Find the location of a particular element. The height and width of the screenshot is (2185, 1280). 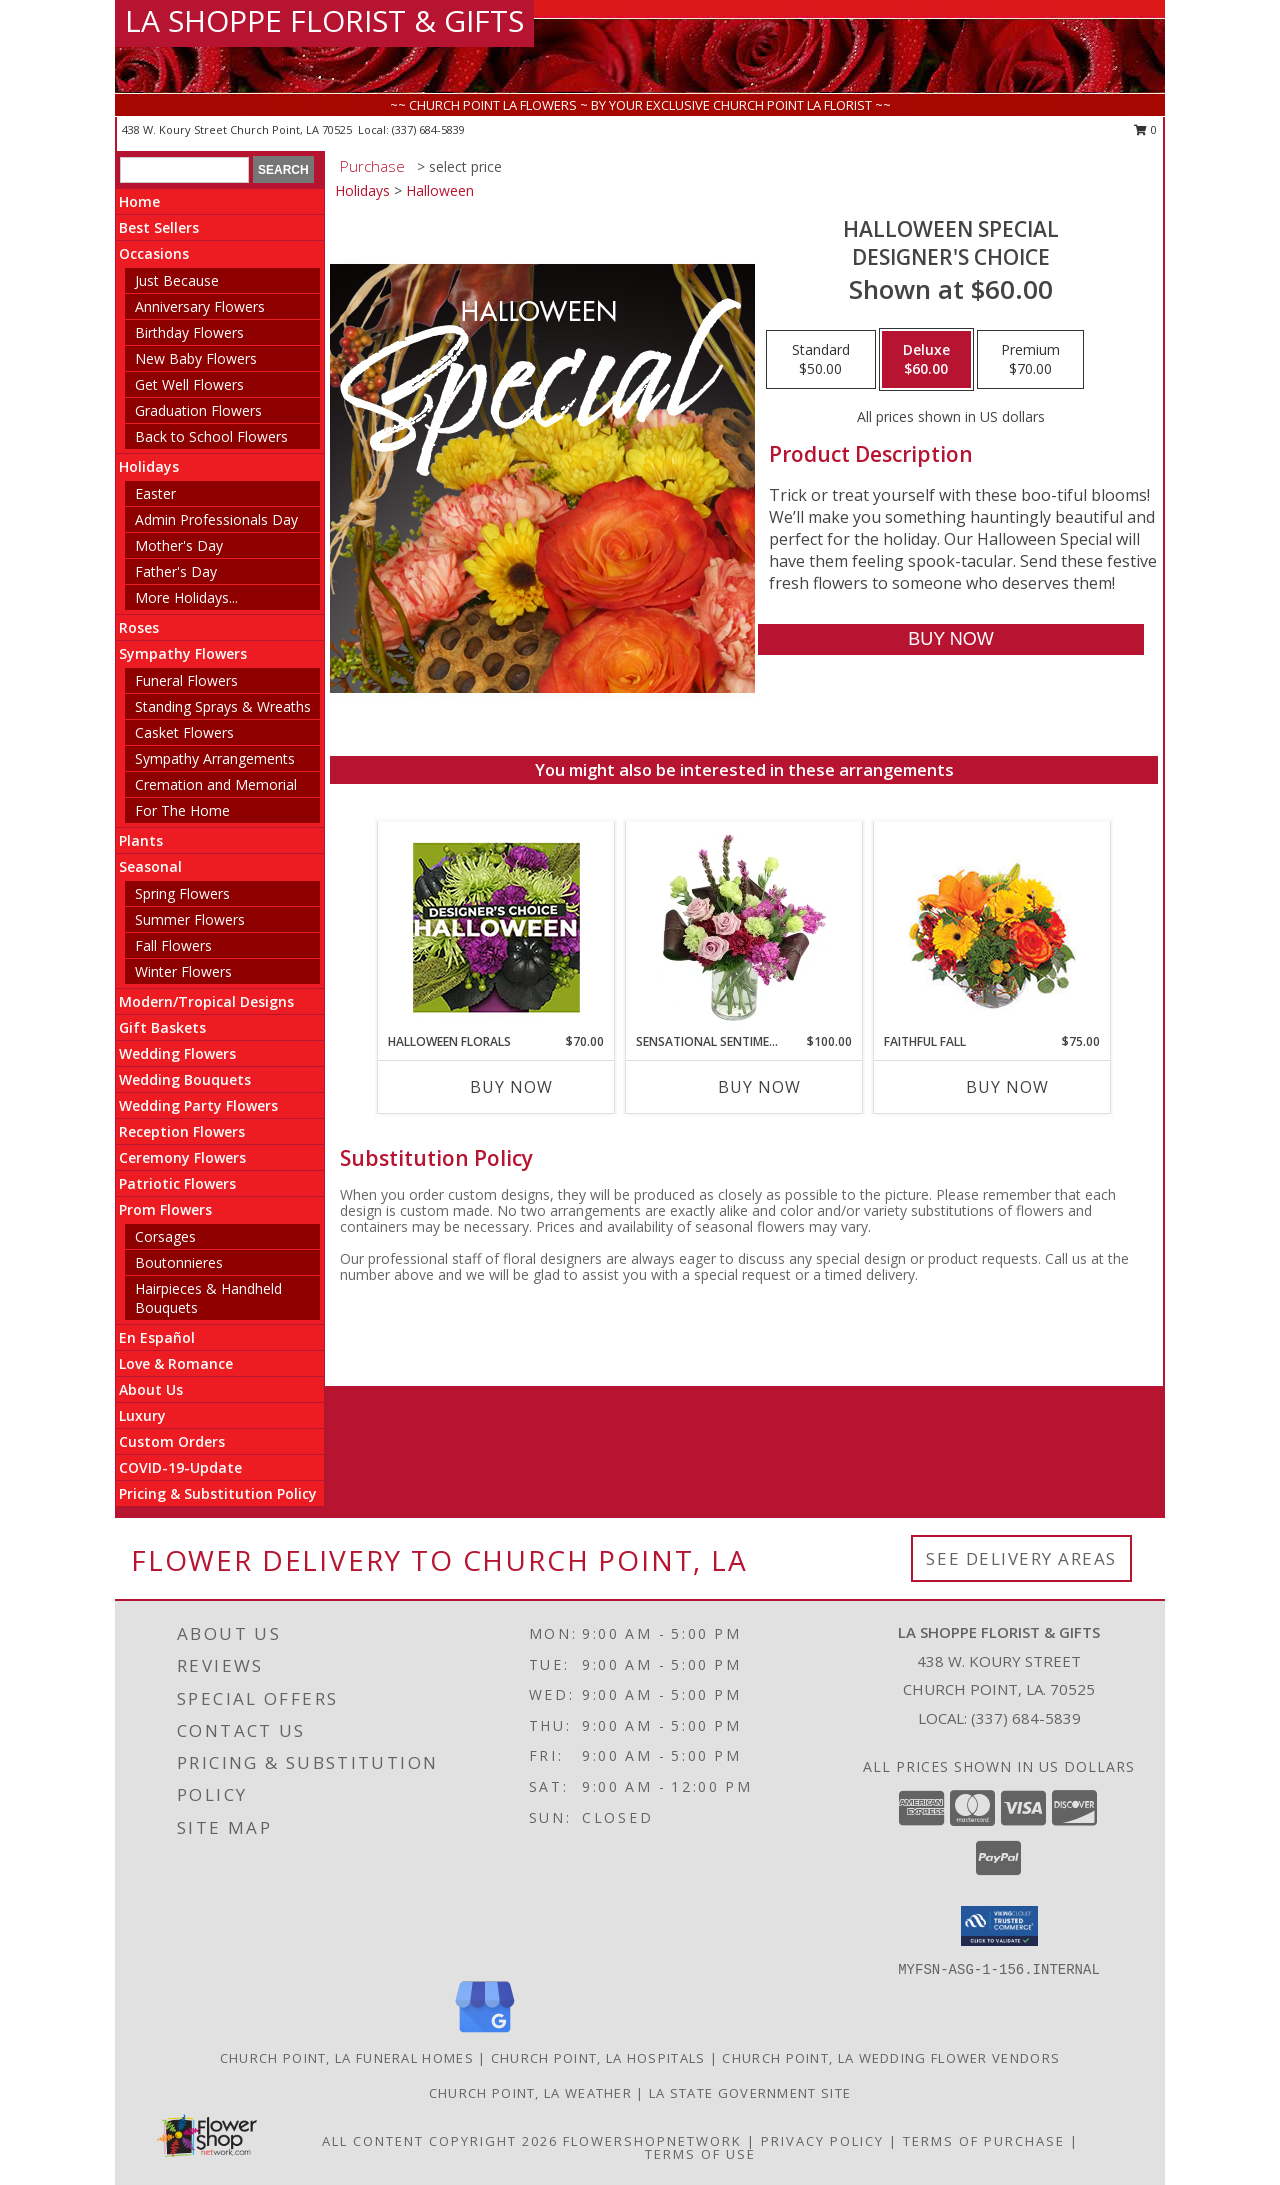

Graduation Flowers is located at coordinates (198, 410).